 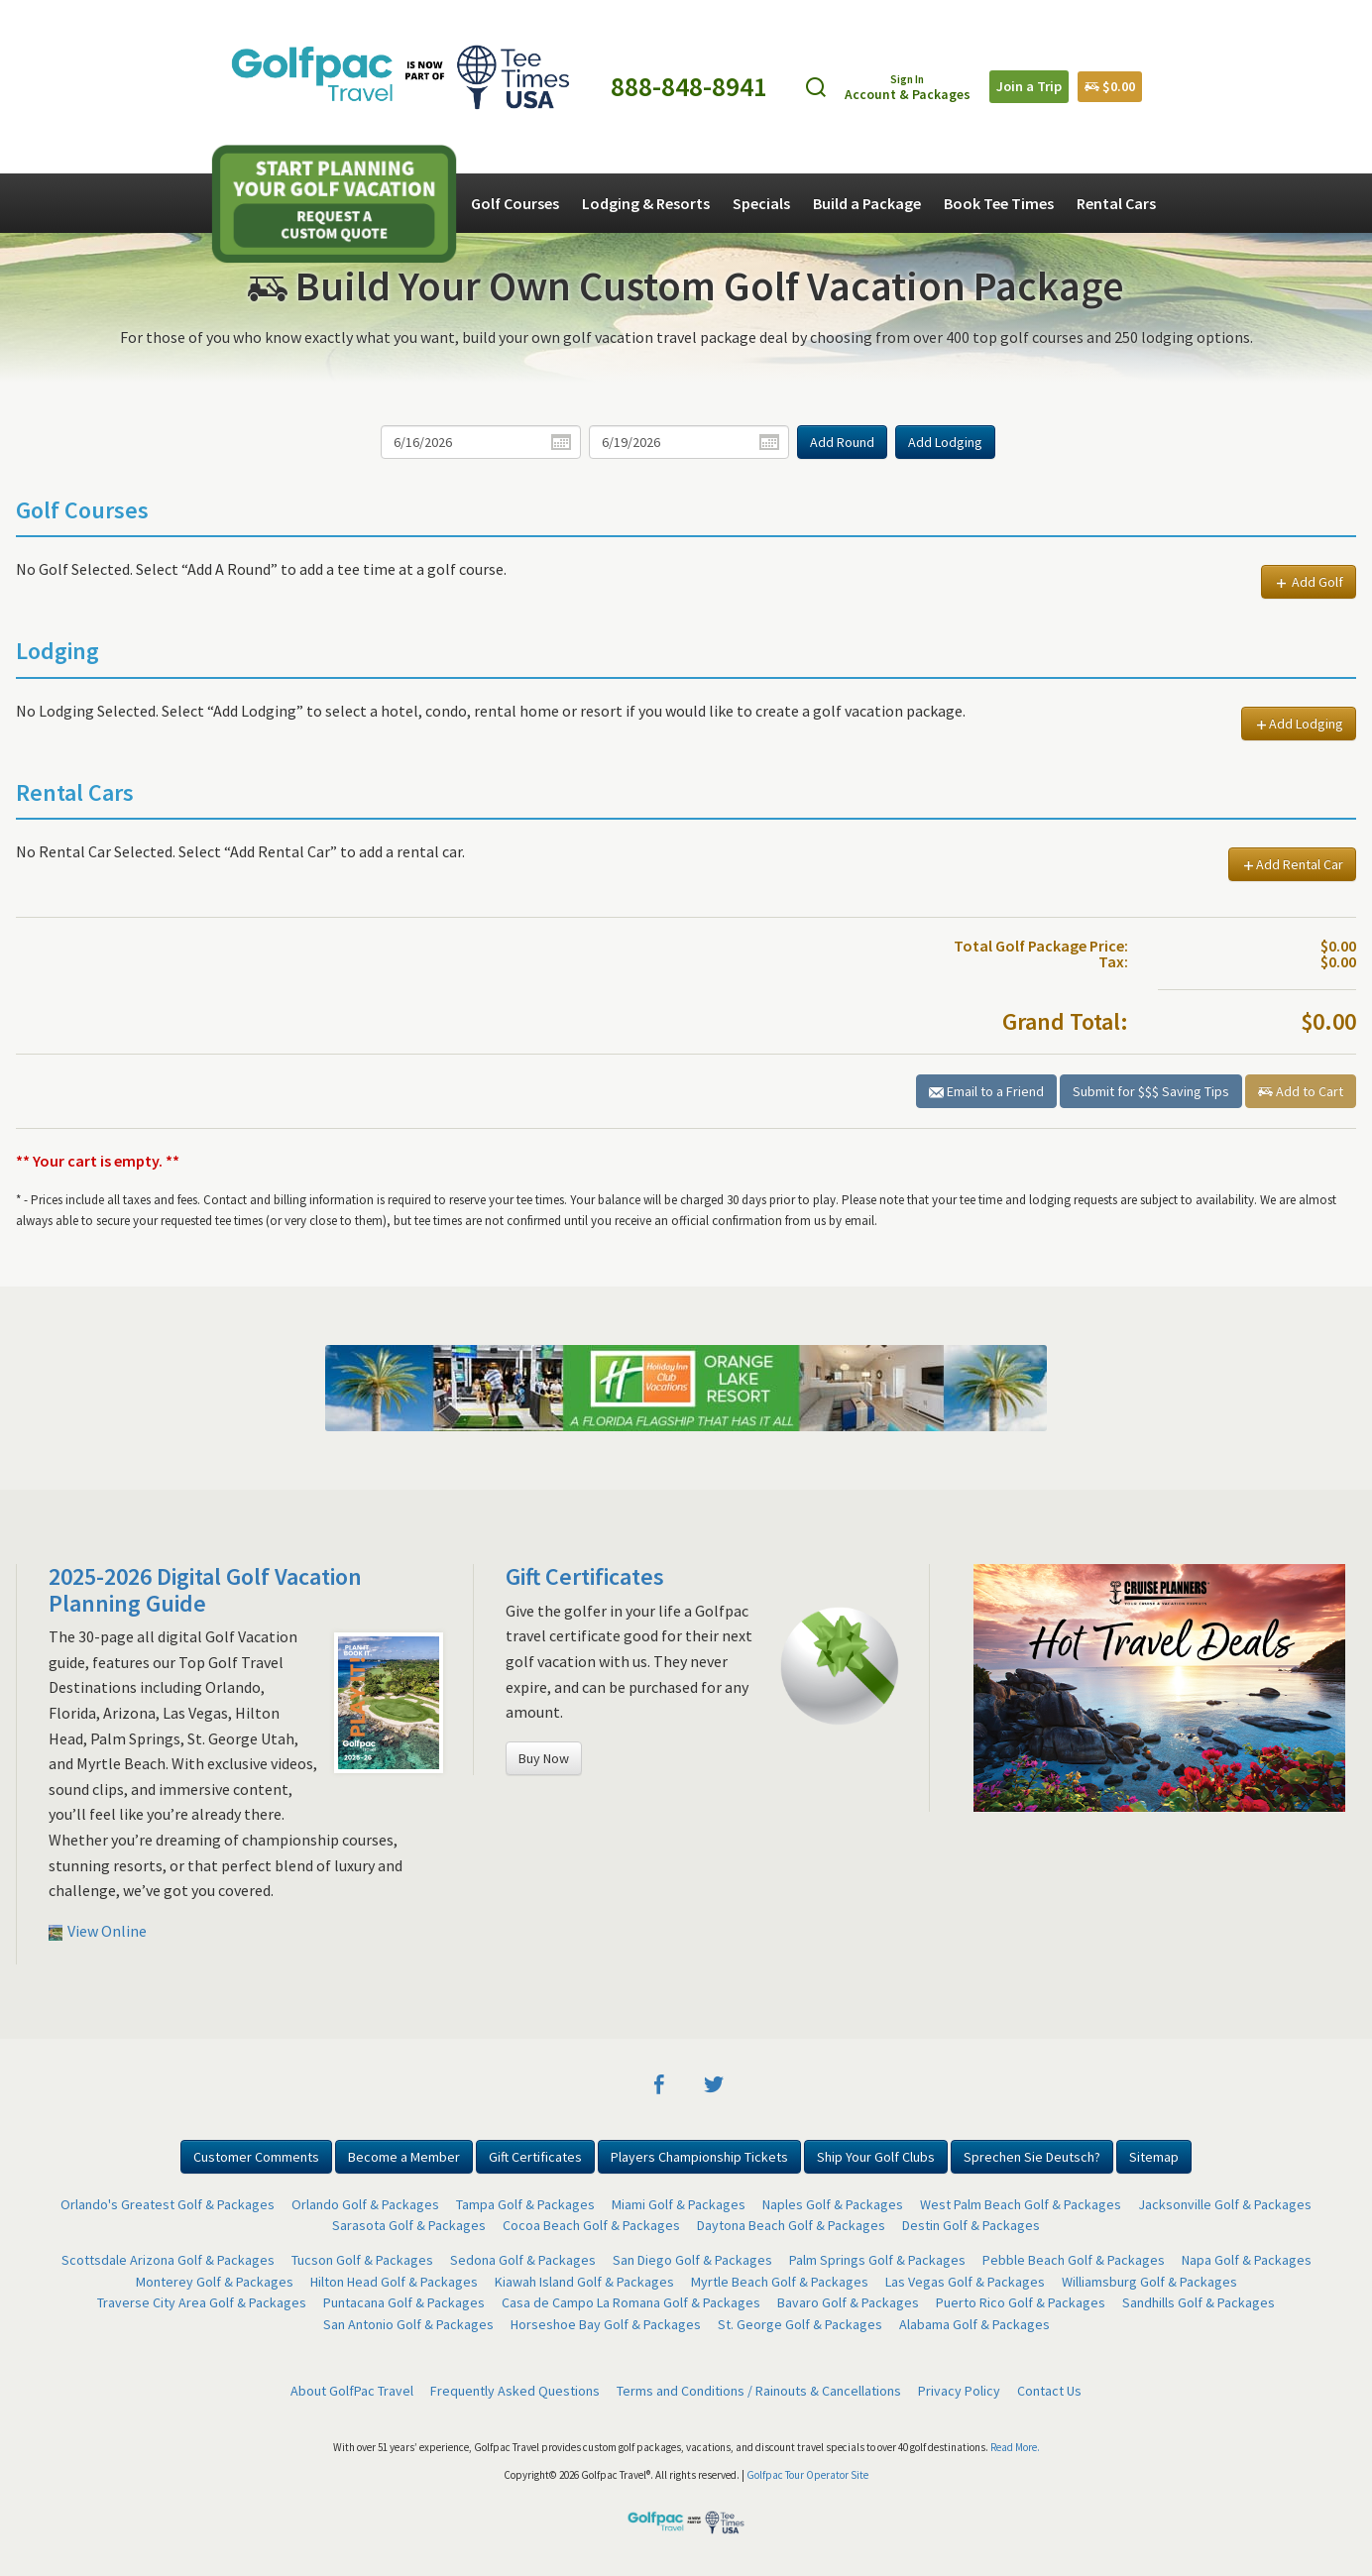 I want to click on Kiawah Island Golf & Packages, so click(x=584, y=2282).